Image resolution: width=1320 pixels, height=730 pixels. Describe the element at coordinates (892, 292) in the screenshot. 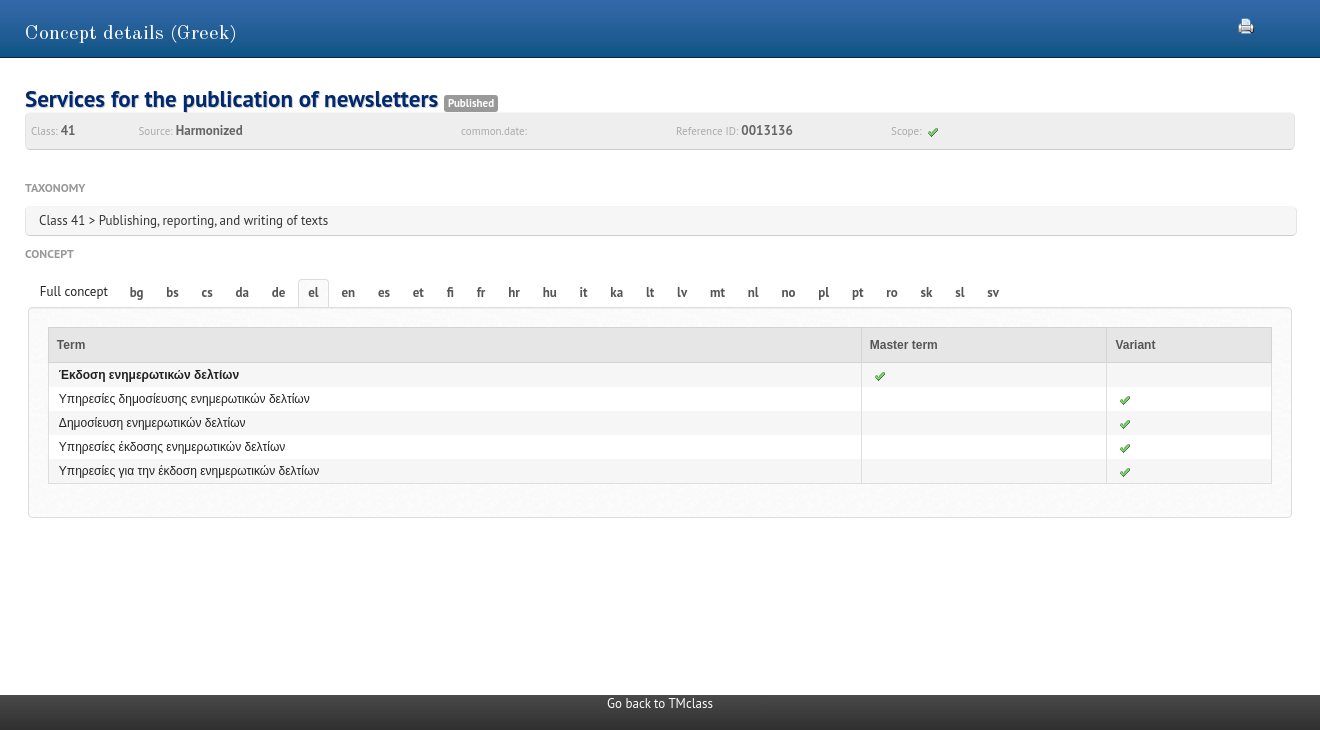

I see `ro` at that location.